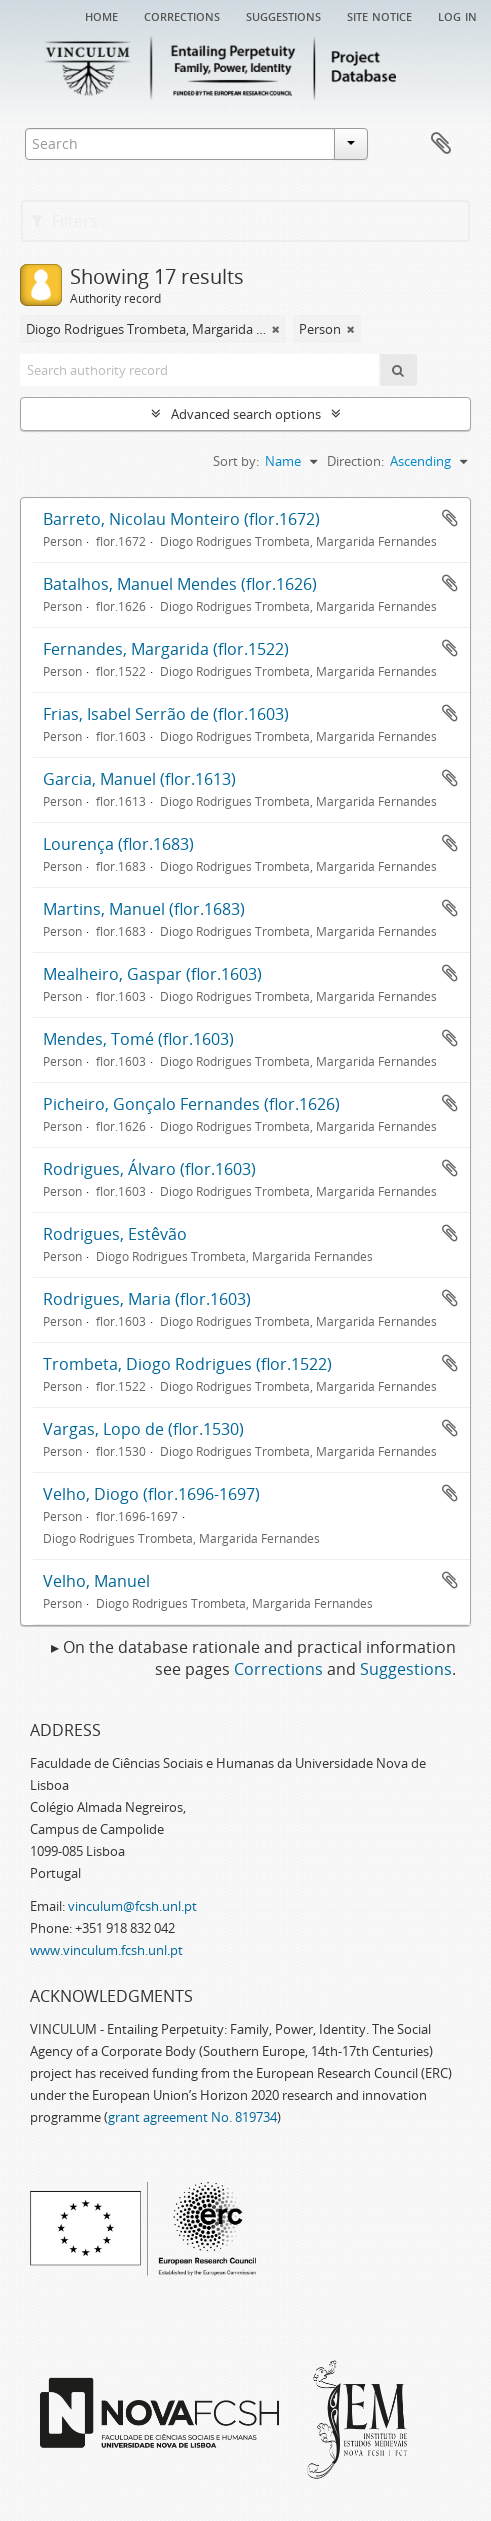  Describe the element at coordinates (96, 1581) in the screenshot. I see `Velho, Manuel` at that location.